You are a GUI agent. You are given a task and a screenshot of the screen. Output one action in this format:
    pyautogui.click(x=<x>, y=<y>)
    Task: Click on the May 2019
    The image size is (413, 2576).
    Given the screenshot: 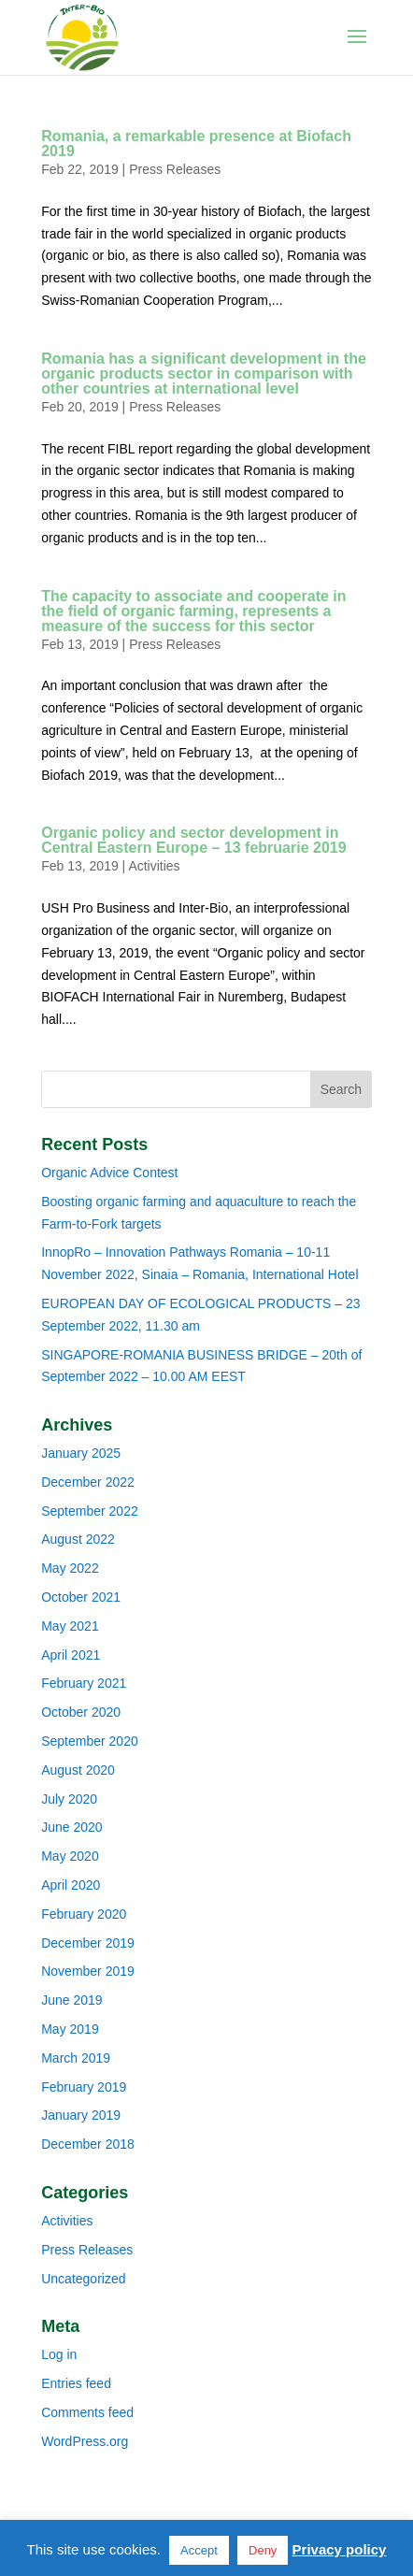 What is the action you would take?
    pyautogui.click(x=69, y=2029)
    